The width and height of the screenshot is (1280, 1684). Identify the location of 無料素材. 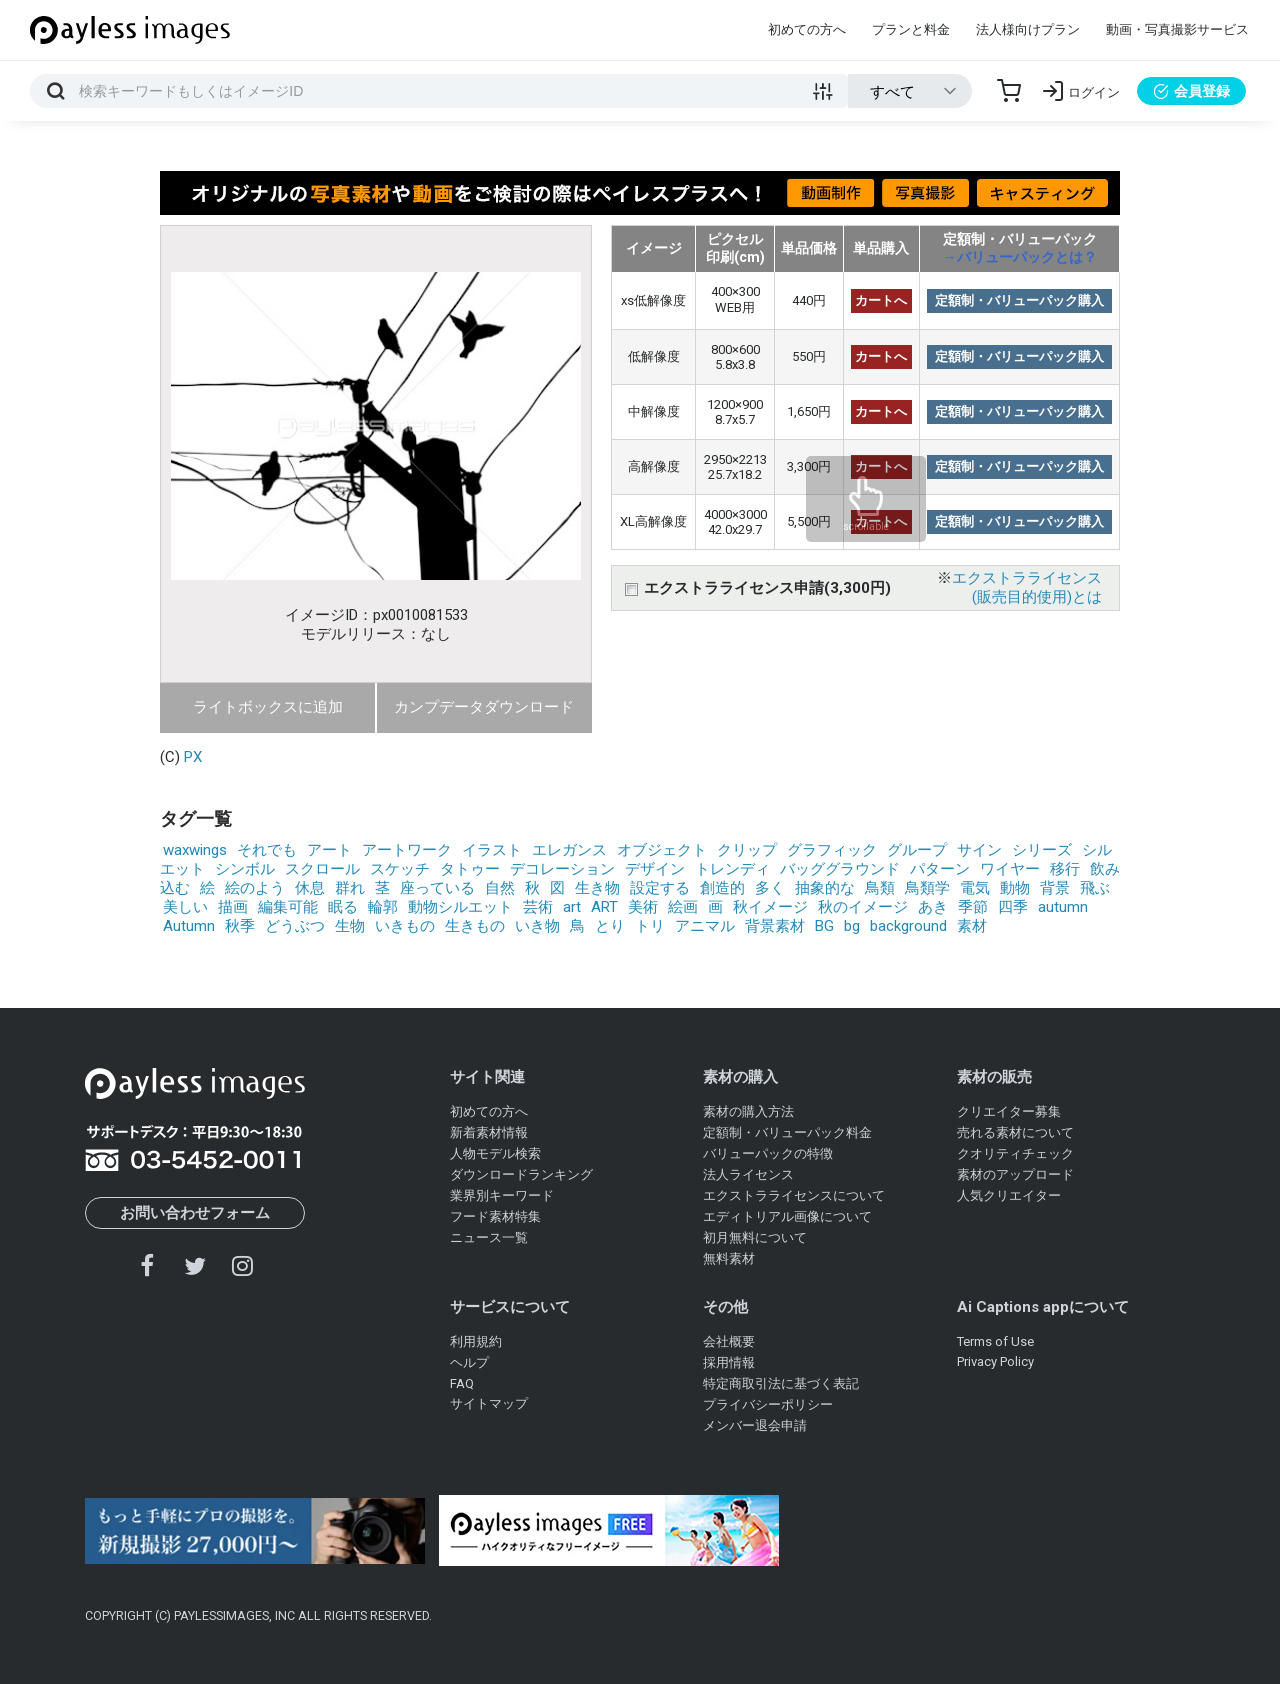
(729, 1258).